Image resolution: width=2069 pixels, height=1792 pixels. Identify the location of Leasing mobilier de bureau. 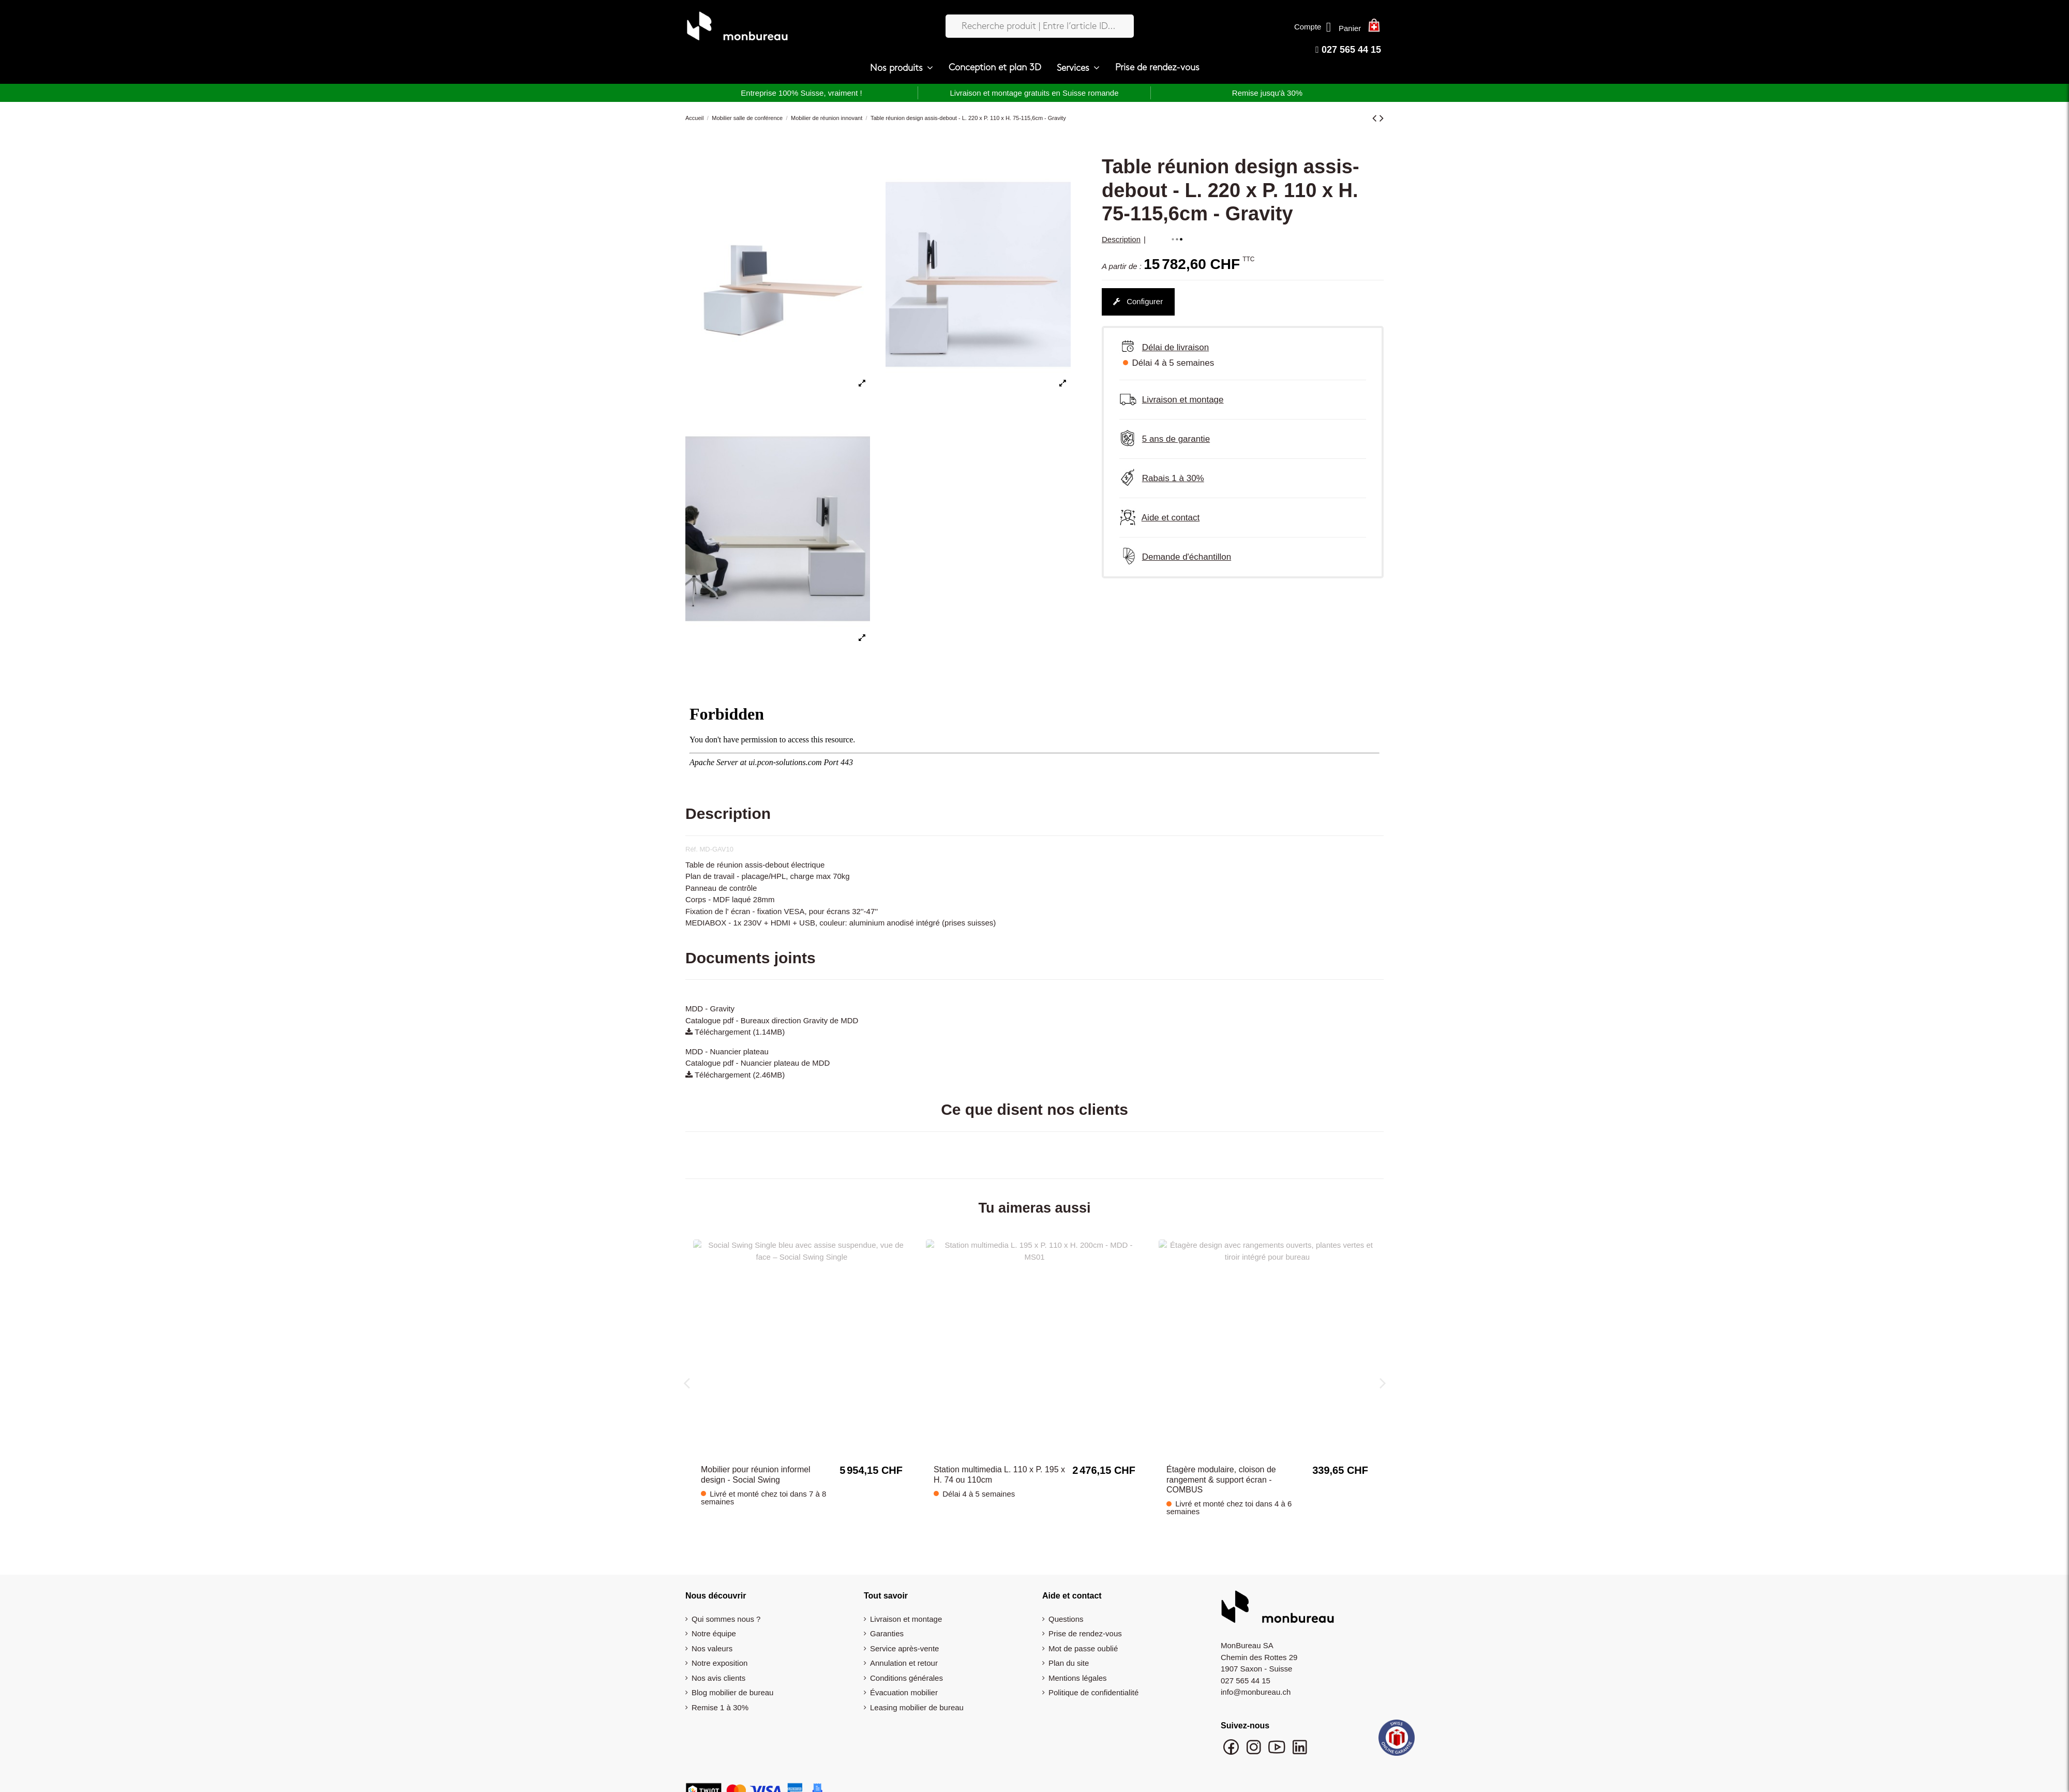
(917, 1684).